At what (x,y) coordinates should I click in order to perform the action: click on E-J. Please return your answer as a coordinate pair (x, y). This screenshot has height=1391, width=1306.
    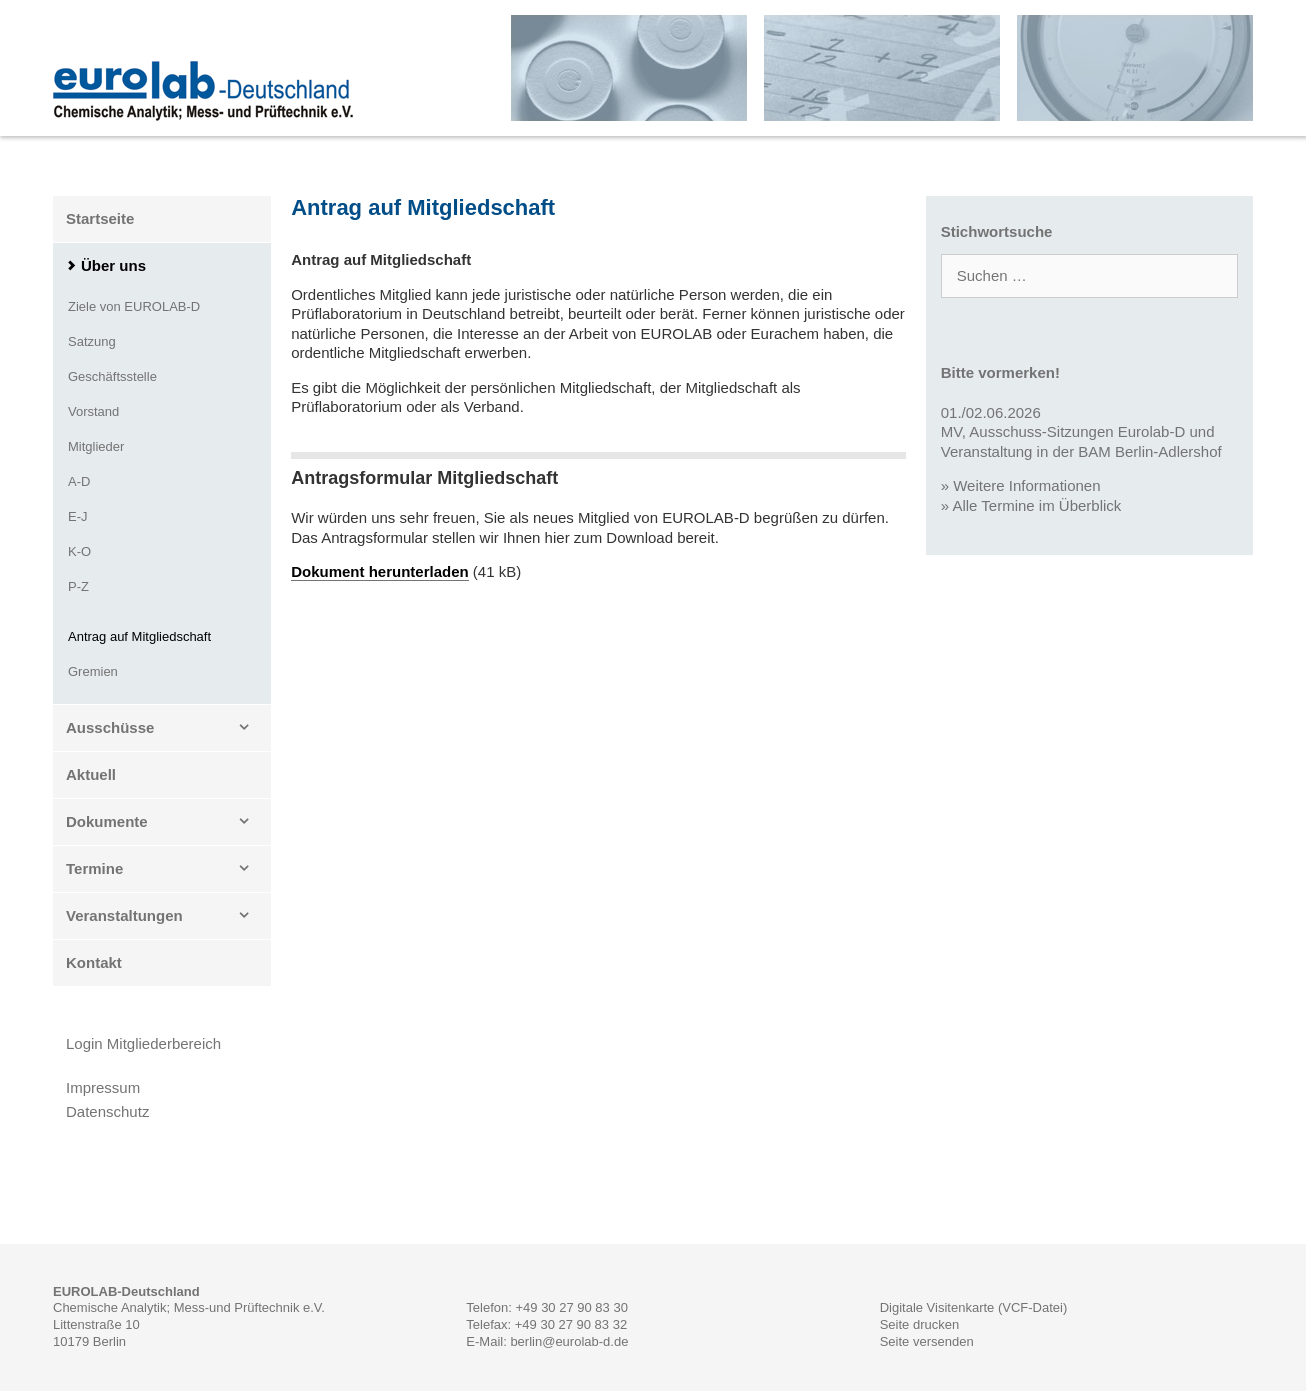
    Looking at the image, I should click on (78, 516).